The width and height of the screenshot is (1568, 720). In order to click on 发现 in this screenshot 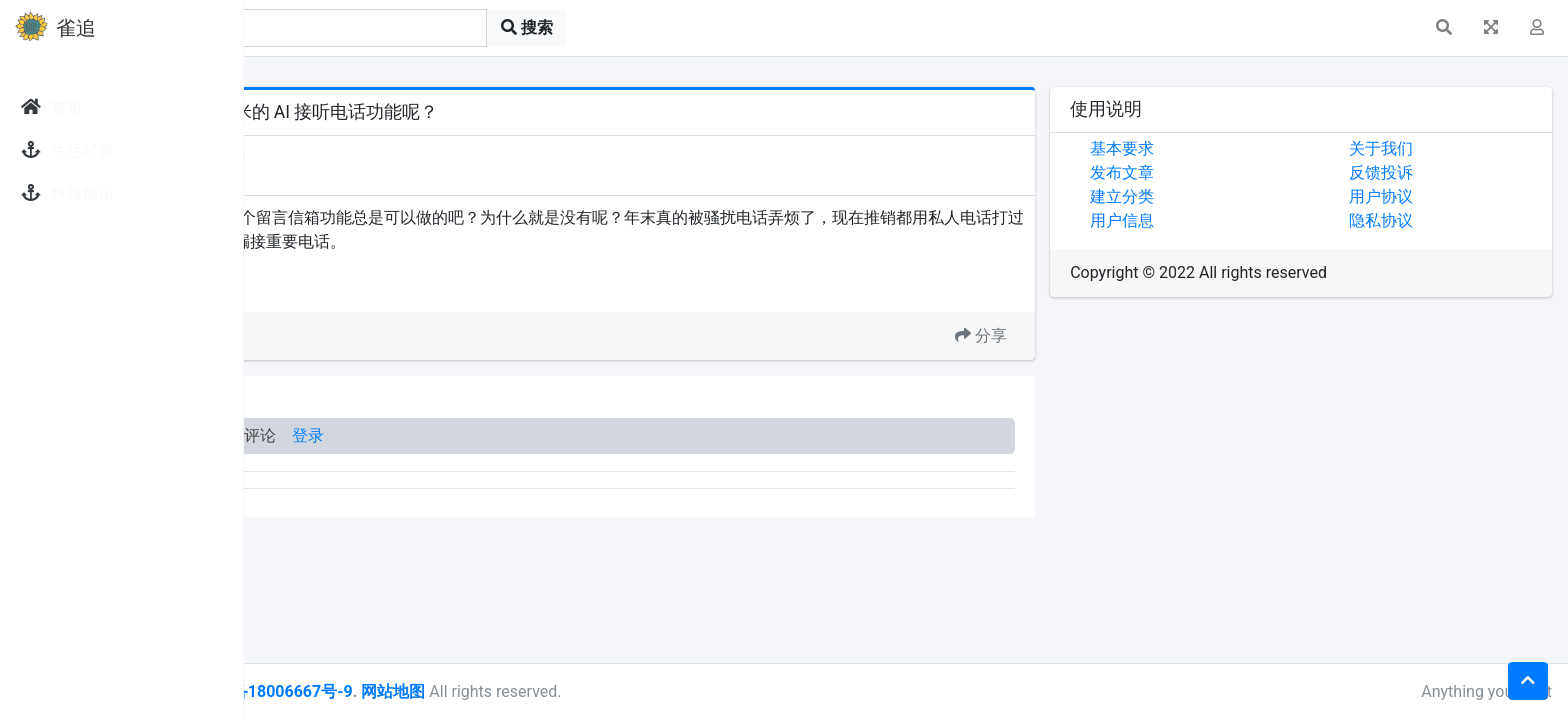, I will do `click(339, 152)`.